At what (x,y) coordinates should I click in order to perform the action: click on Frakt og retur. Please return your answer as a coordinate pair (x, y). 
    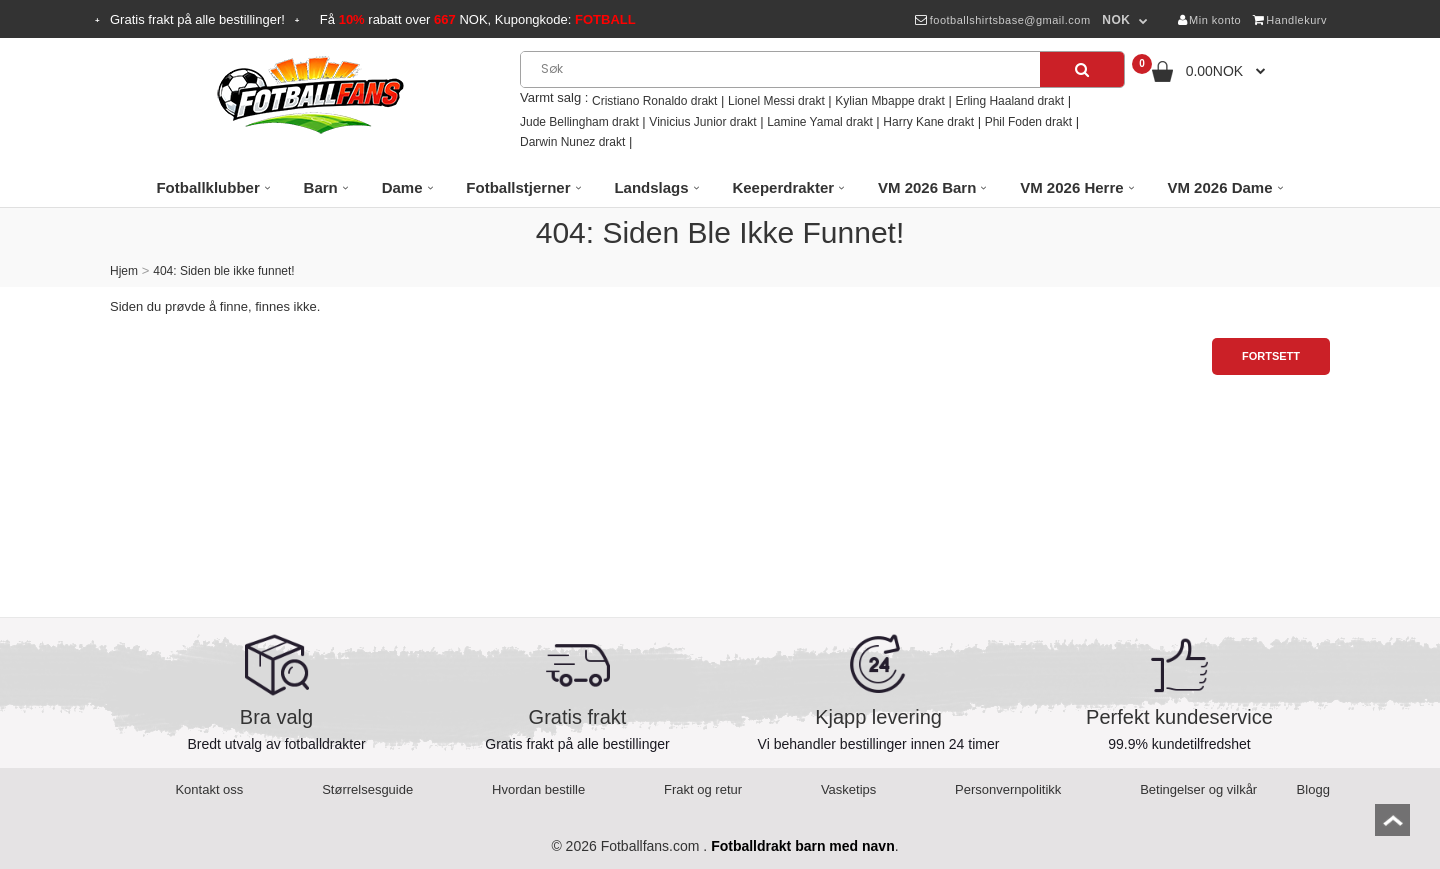
    Looking at the image, I should click on (703, 789).